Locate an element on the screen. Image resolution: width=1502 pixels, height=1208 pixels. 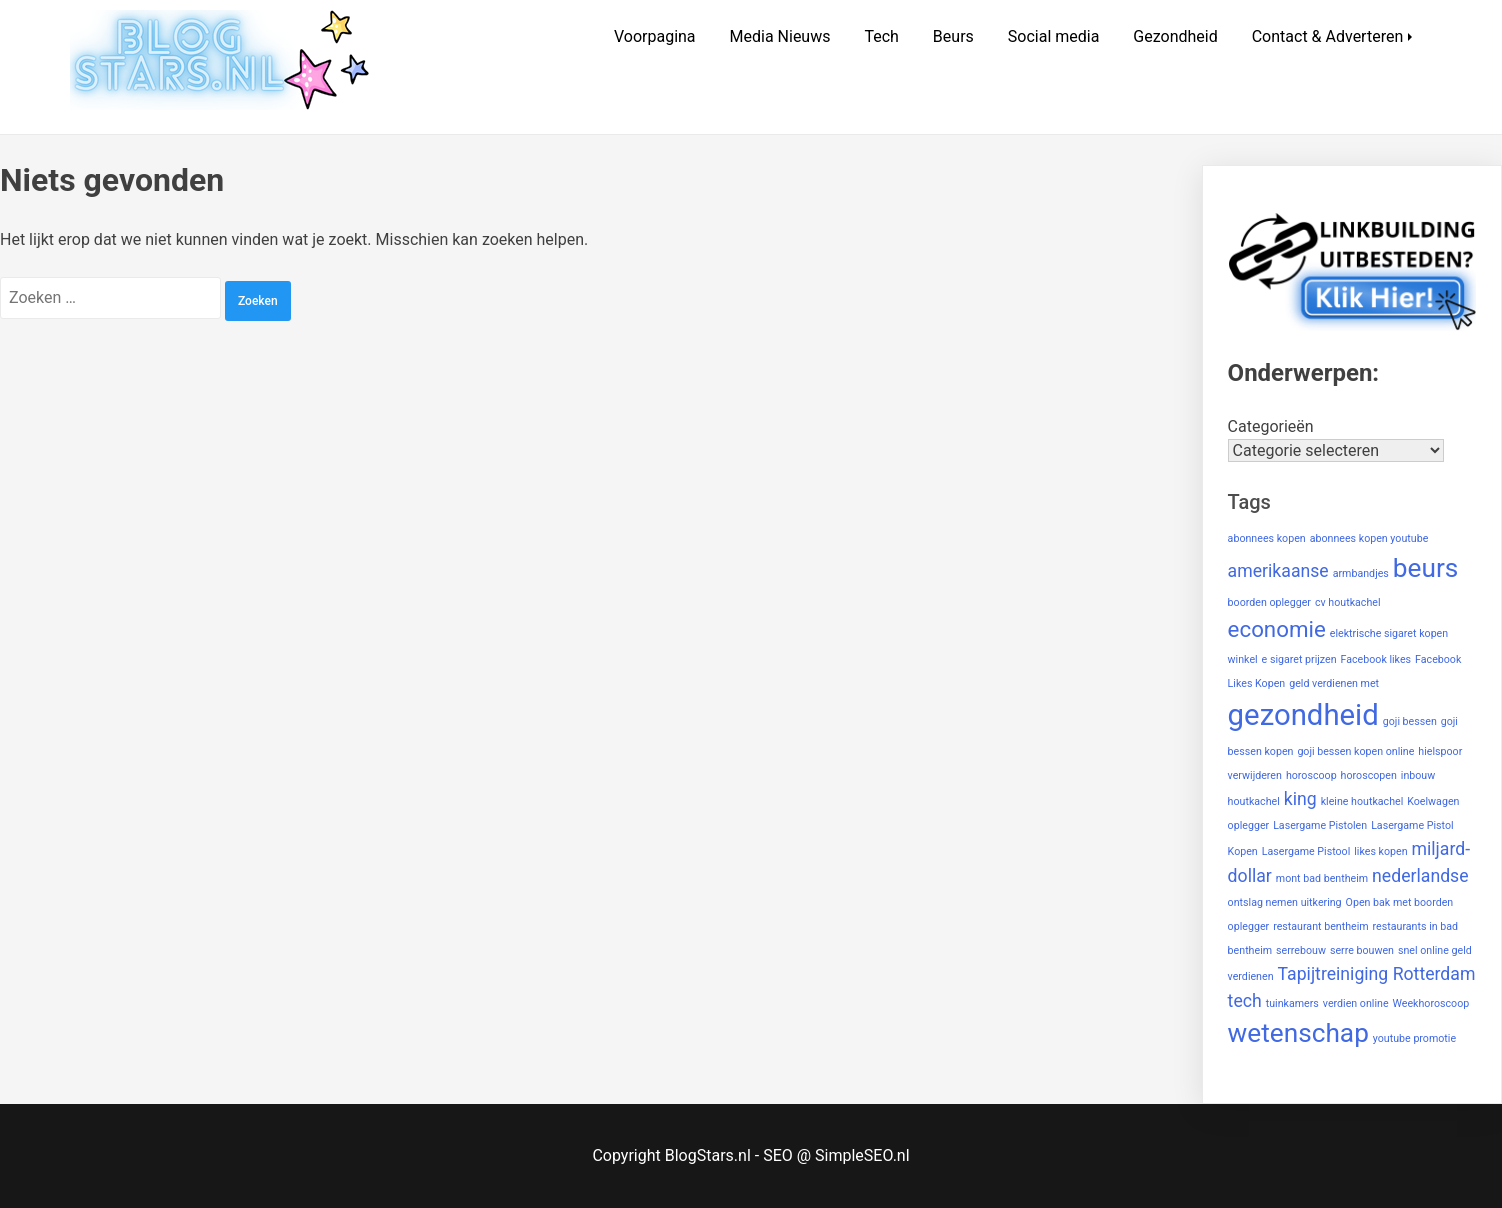
Contact & Adverteren is located at coordinates (1328, 36).